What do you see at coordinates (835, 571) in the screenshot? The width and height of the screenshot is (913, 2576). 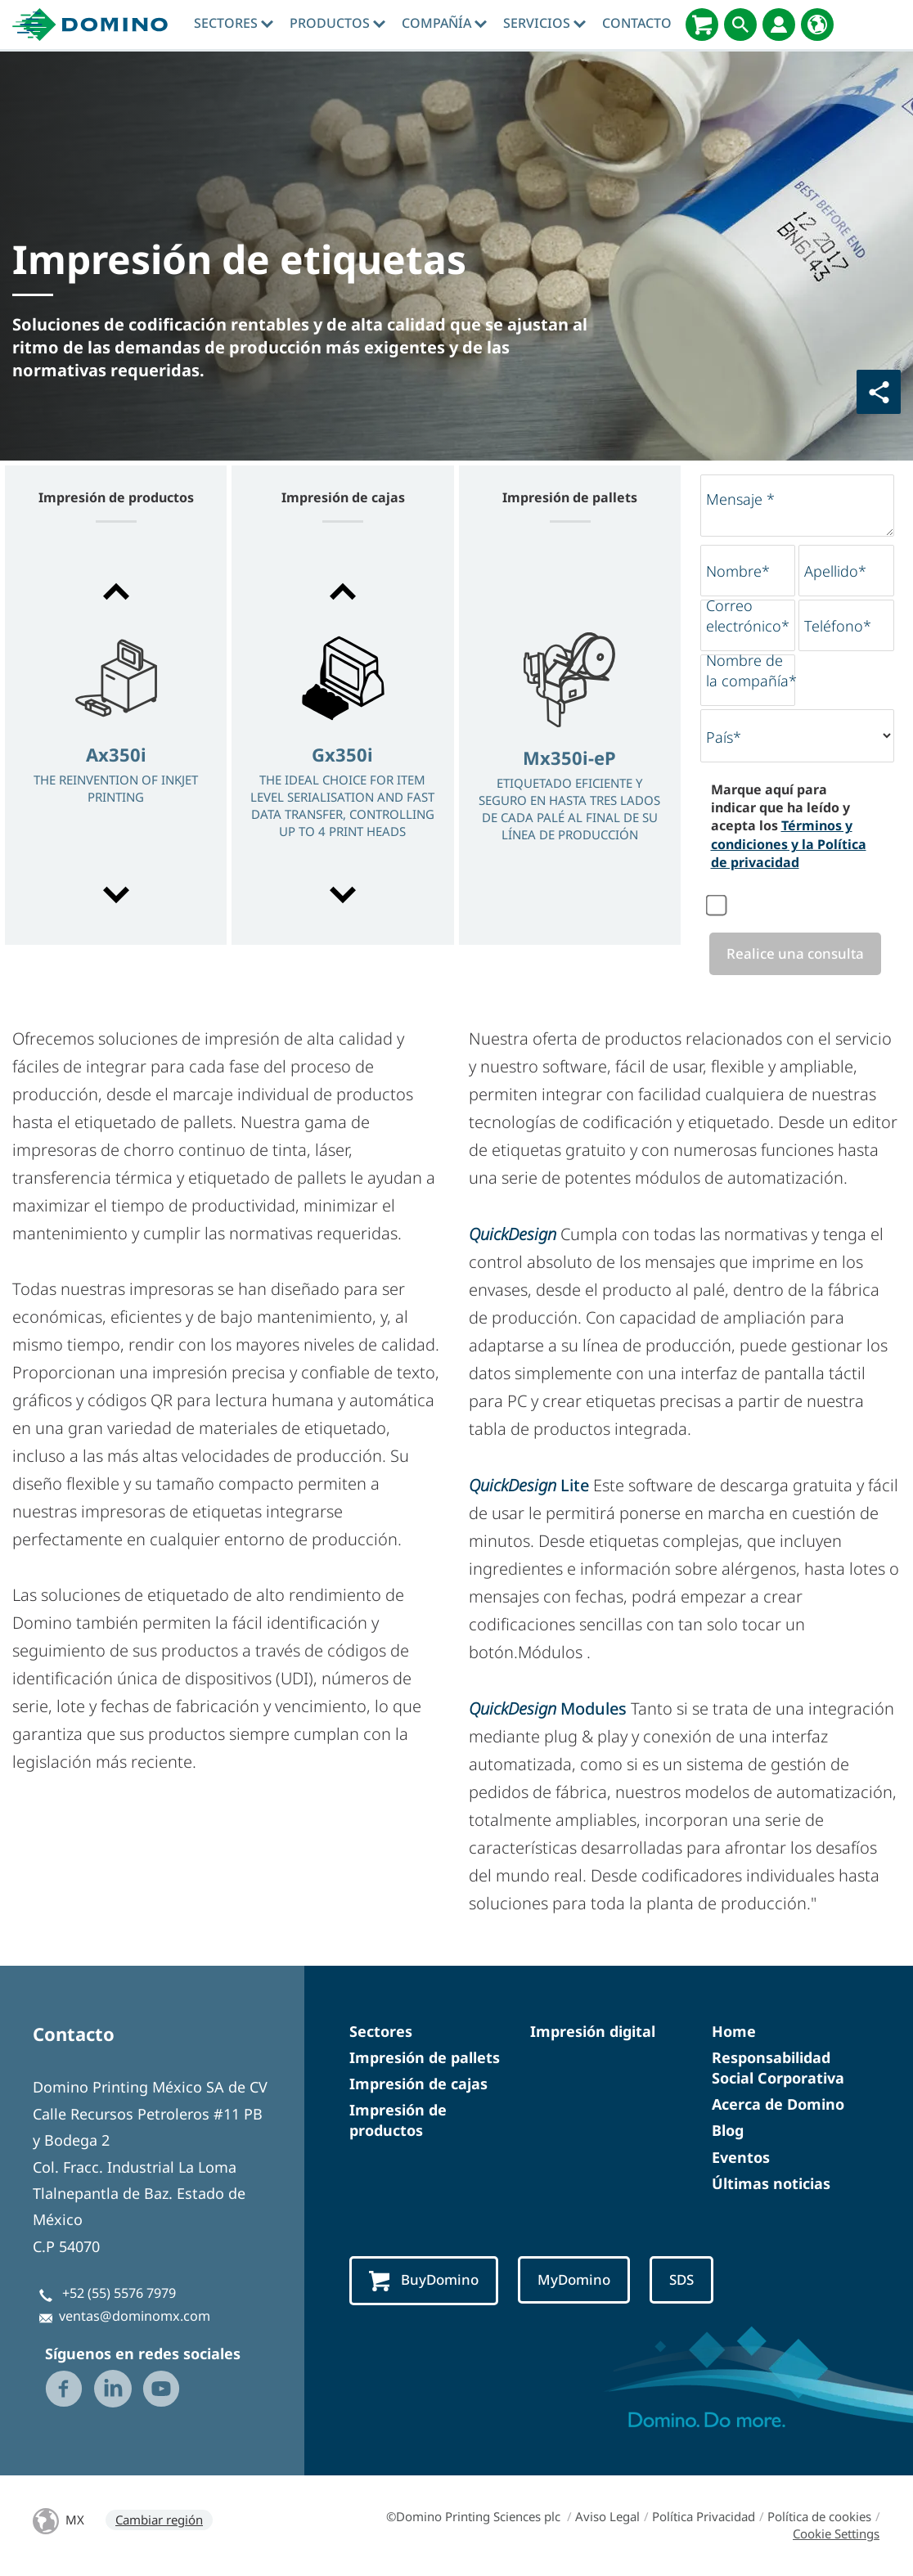 I see `Apellido*` at bounding box center [835, 571].